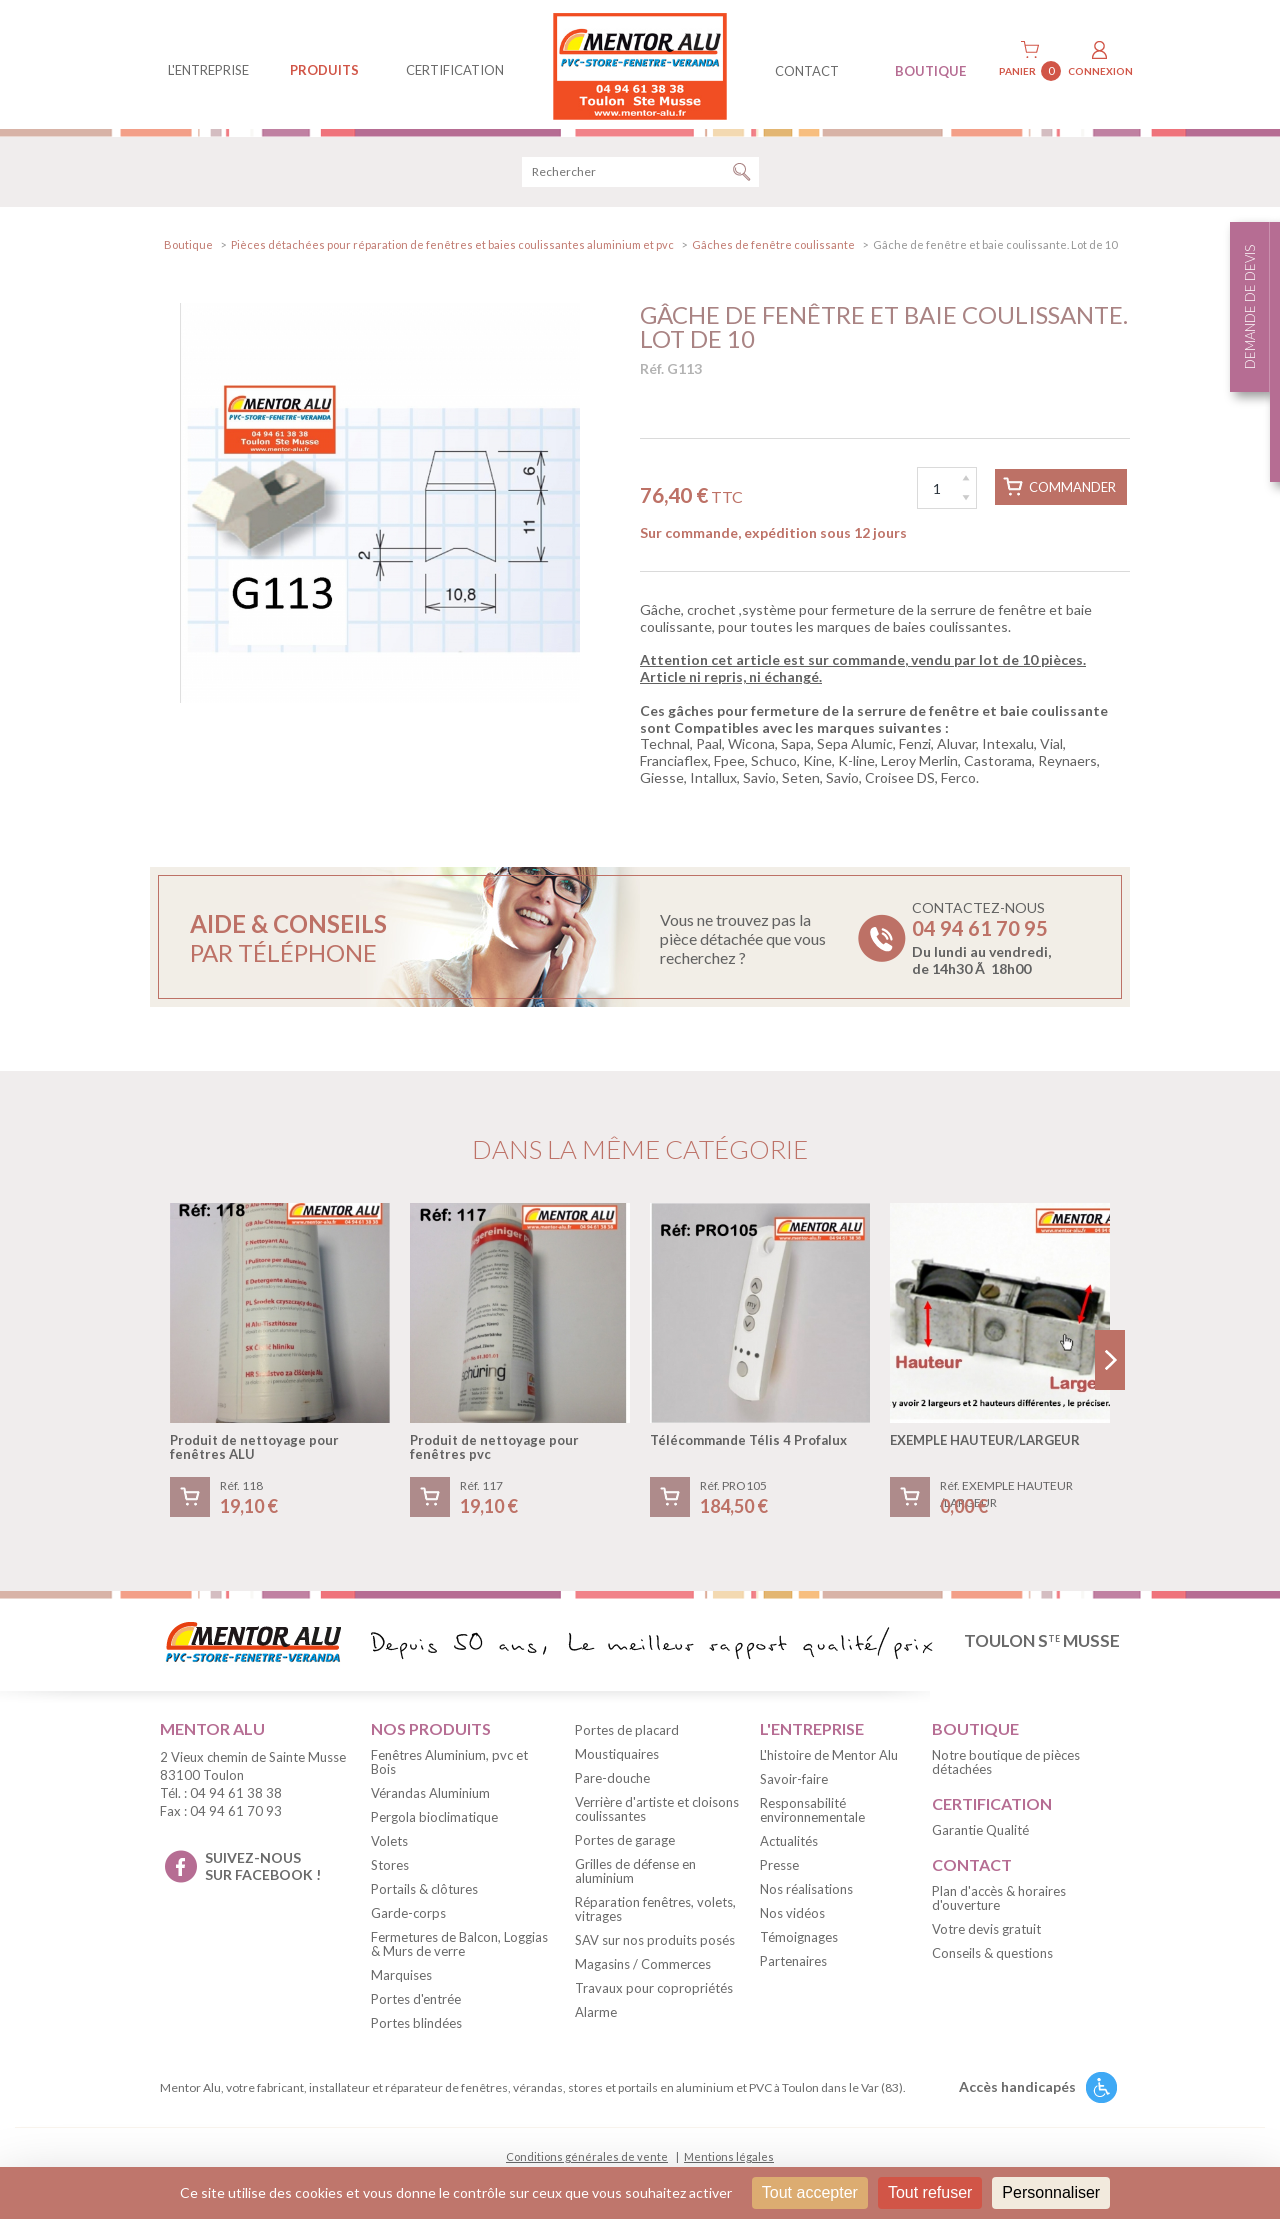  I want to click on L'histoire de Mentor Alu, so click(829, 1758).